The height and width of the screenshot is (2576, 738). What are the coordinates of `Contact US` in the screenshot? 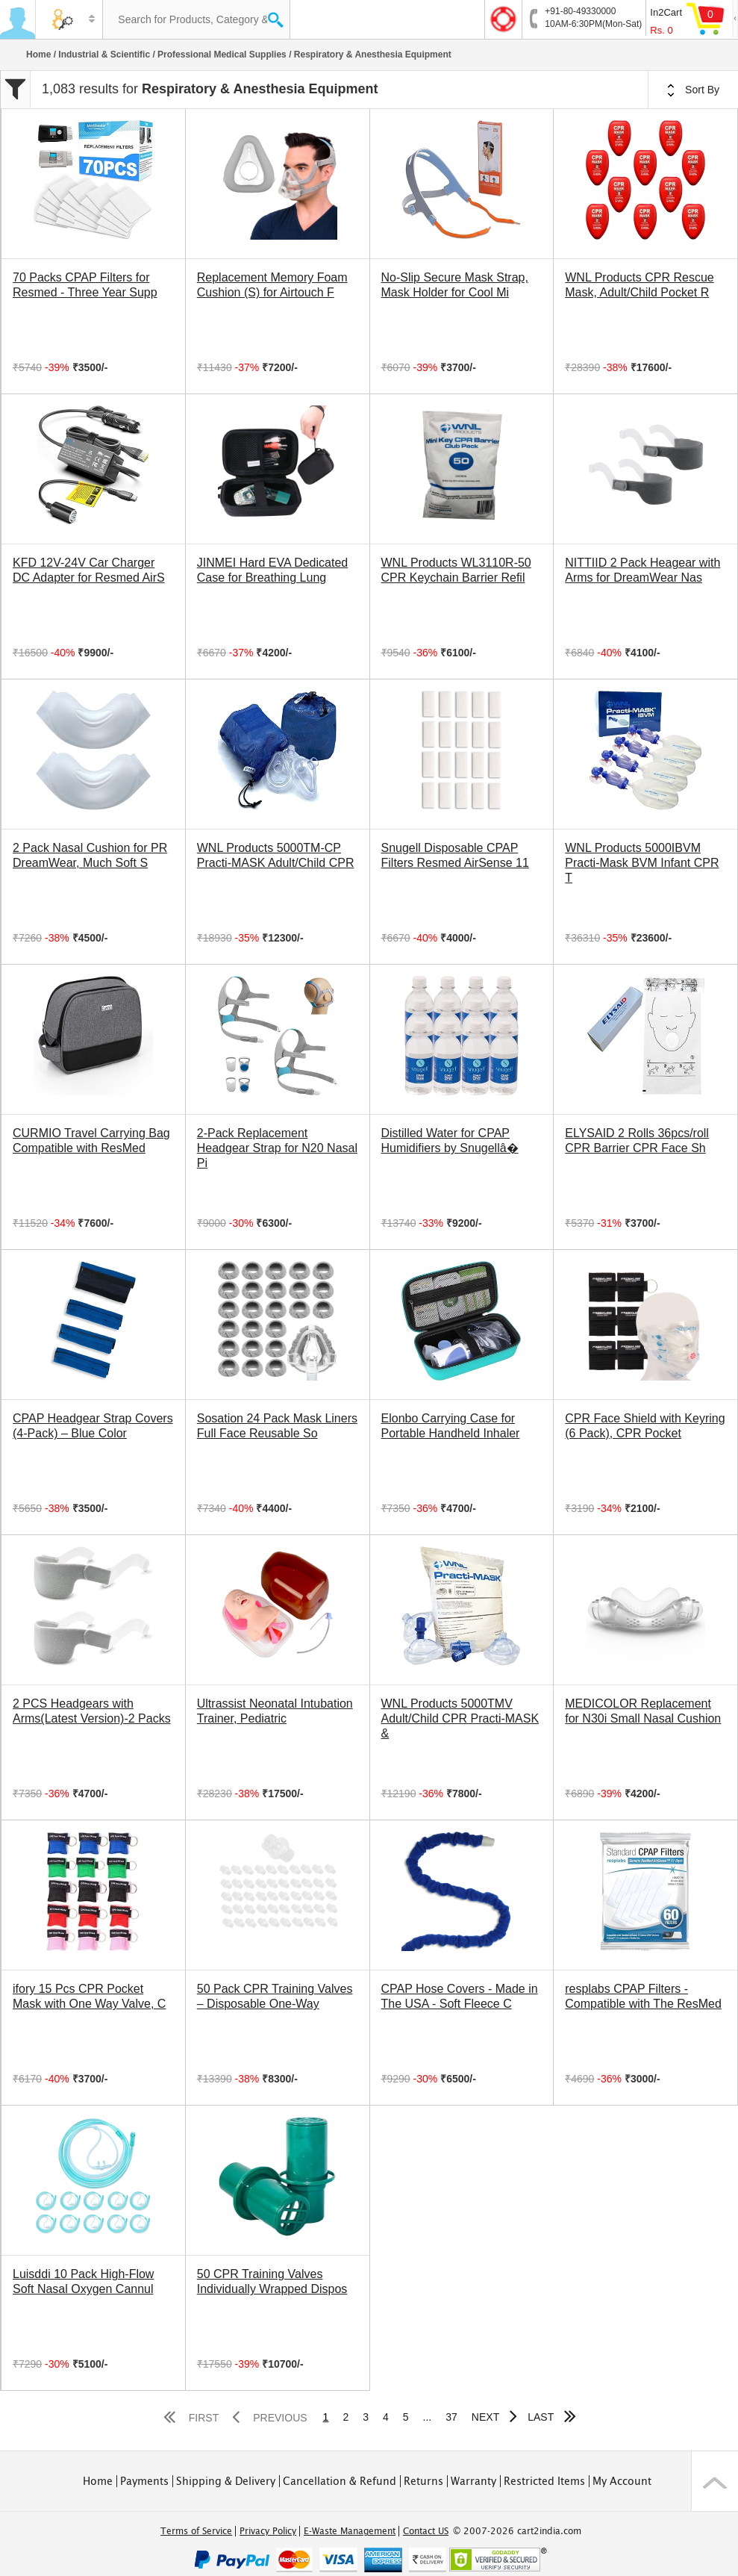 It's located at (425, 2531).